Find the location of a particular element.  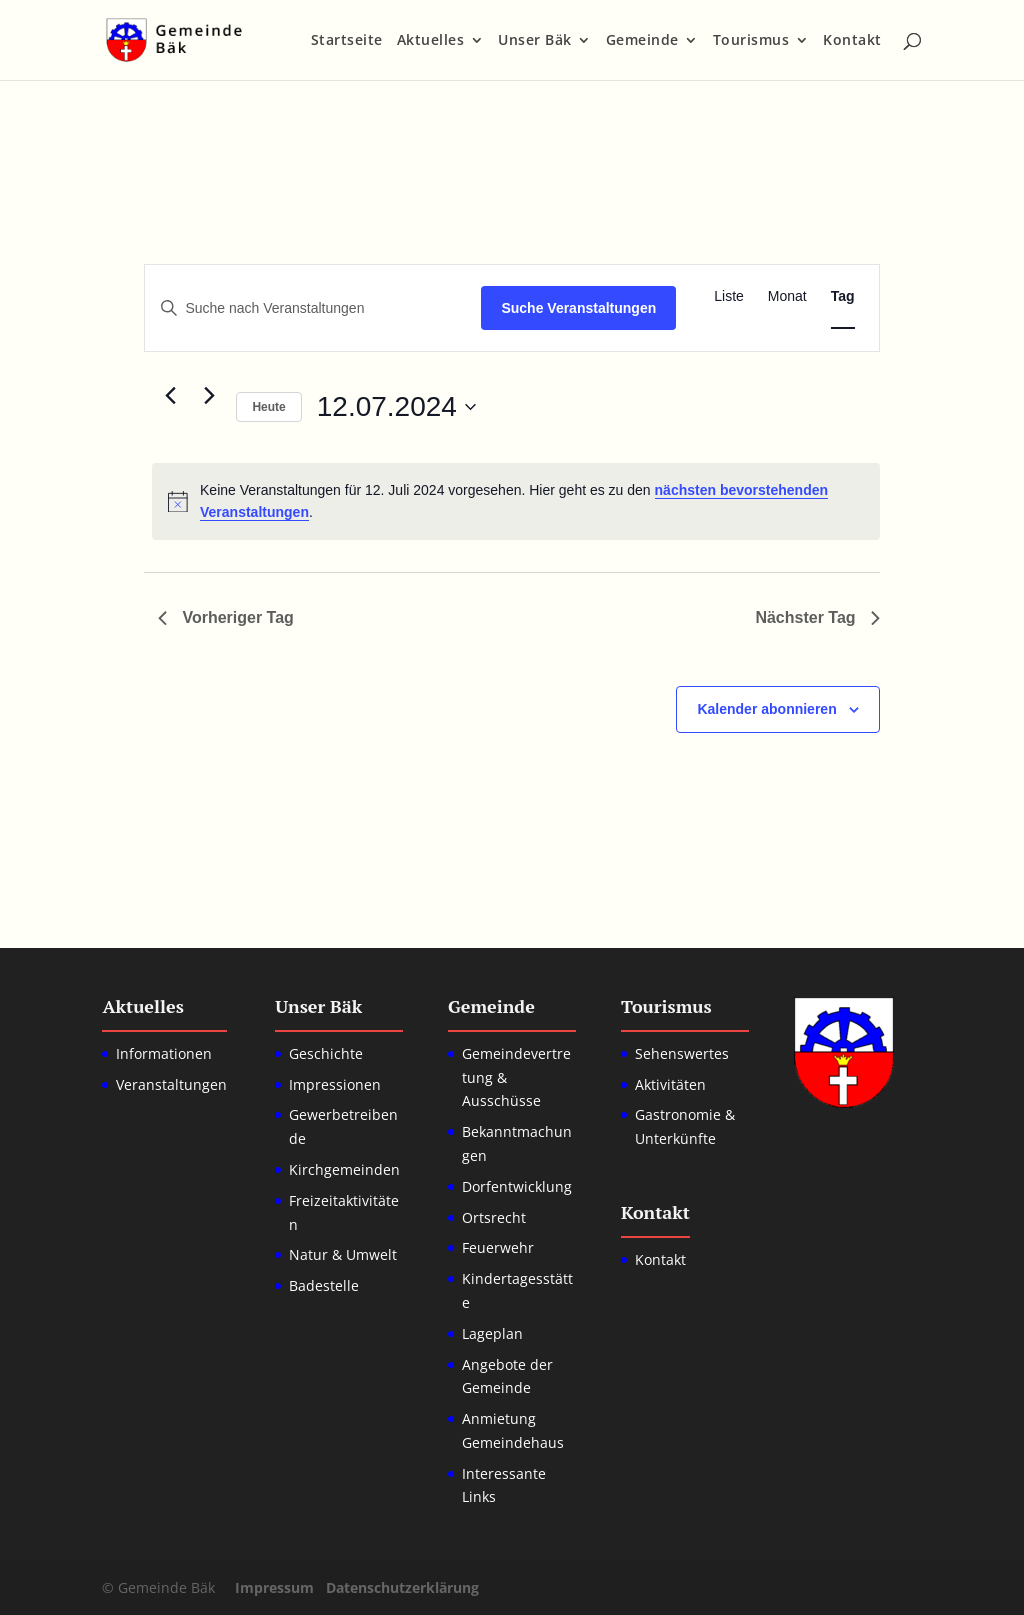

[alert] is located at coordinates (515, 501).